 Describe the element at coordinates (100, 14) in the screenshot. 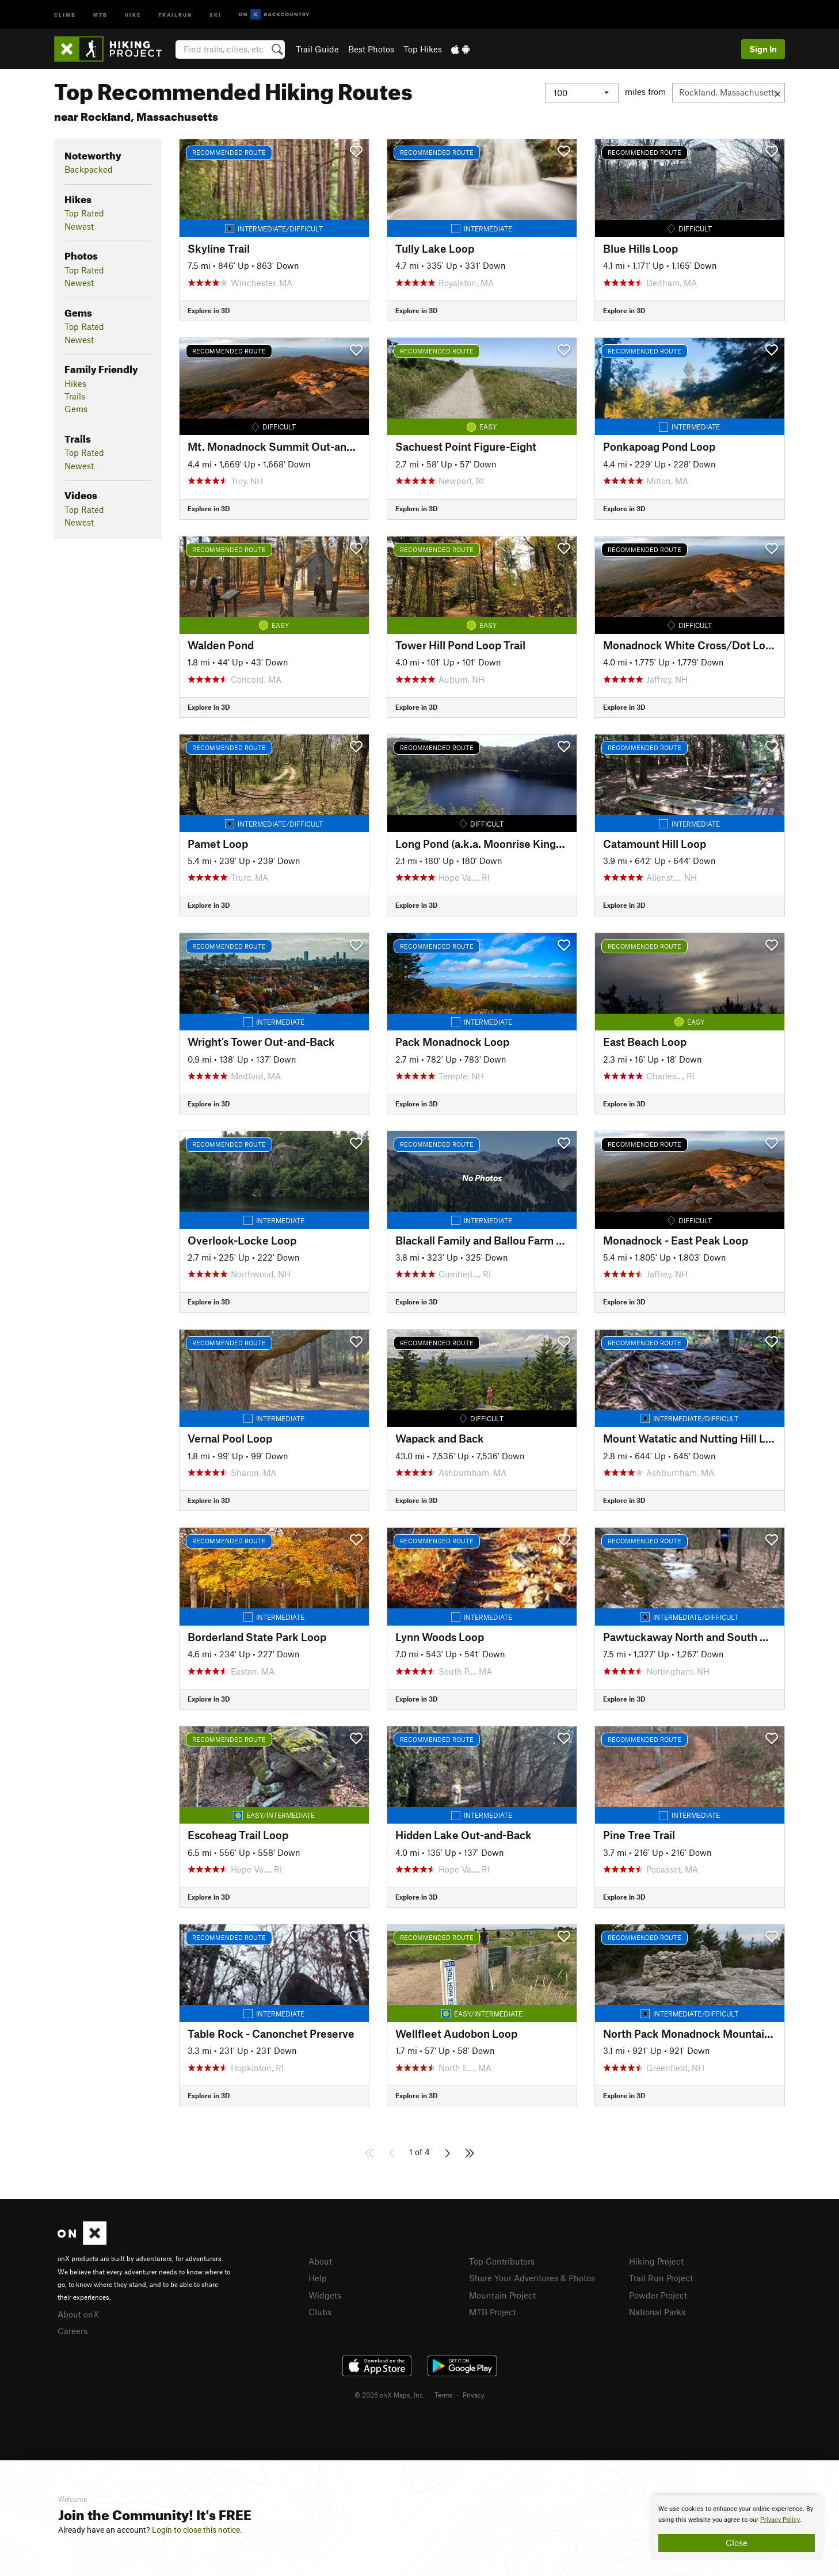

I see `MTB` at that location.